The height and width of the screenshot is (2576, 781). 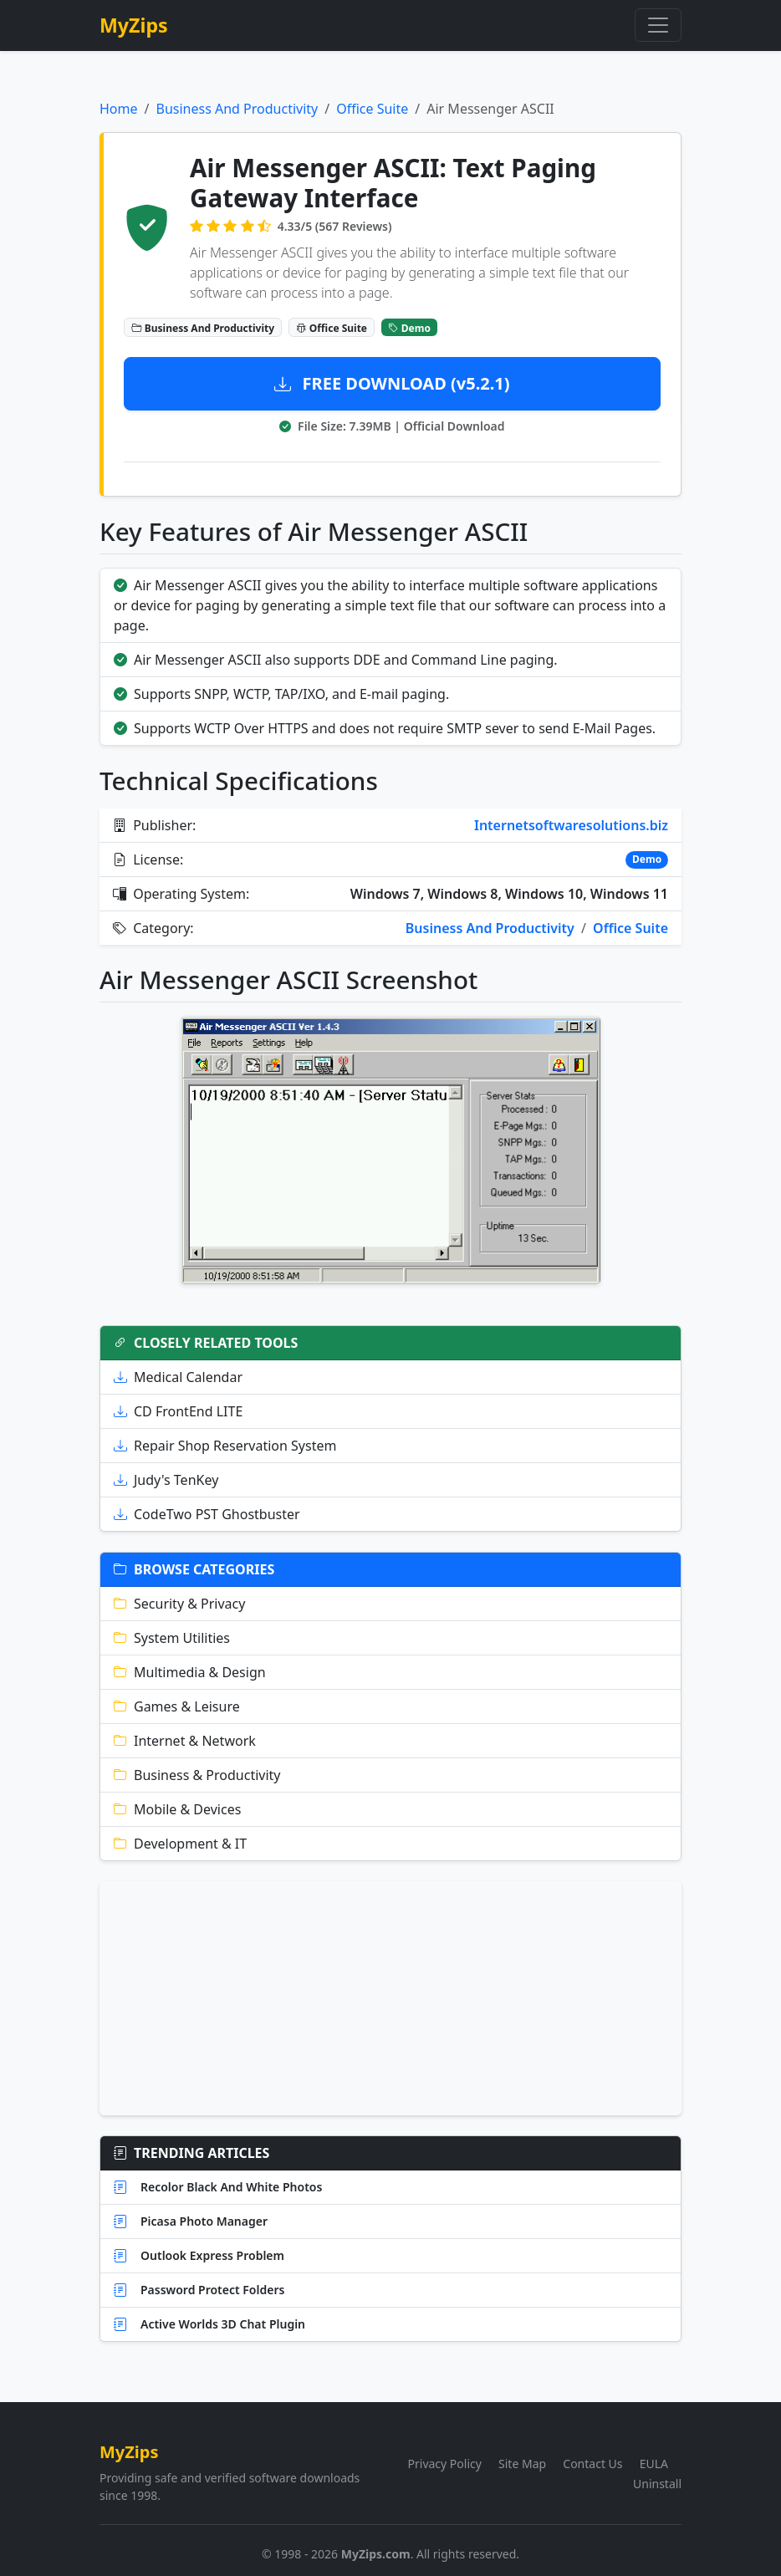 What do you see at coordinates (178, 1411) in the screenshot?
I see `CD FrontEnd LITE` at bounding box center [178, 1411].